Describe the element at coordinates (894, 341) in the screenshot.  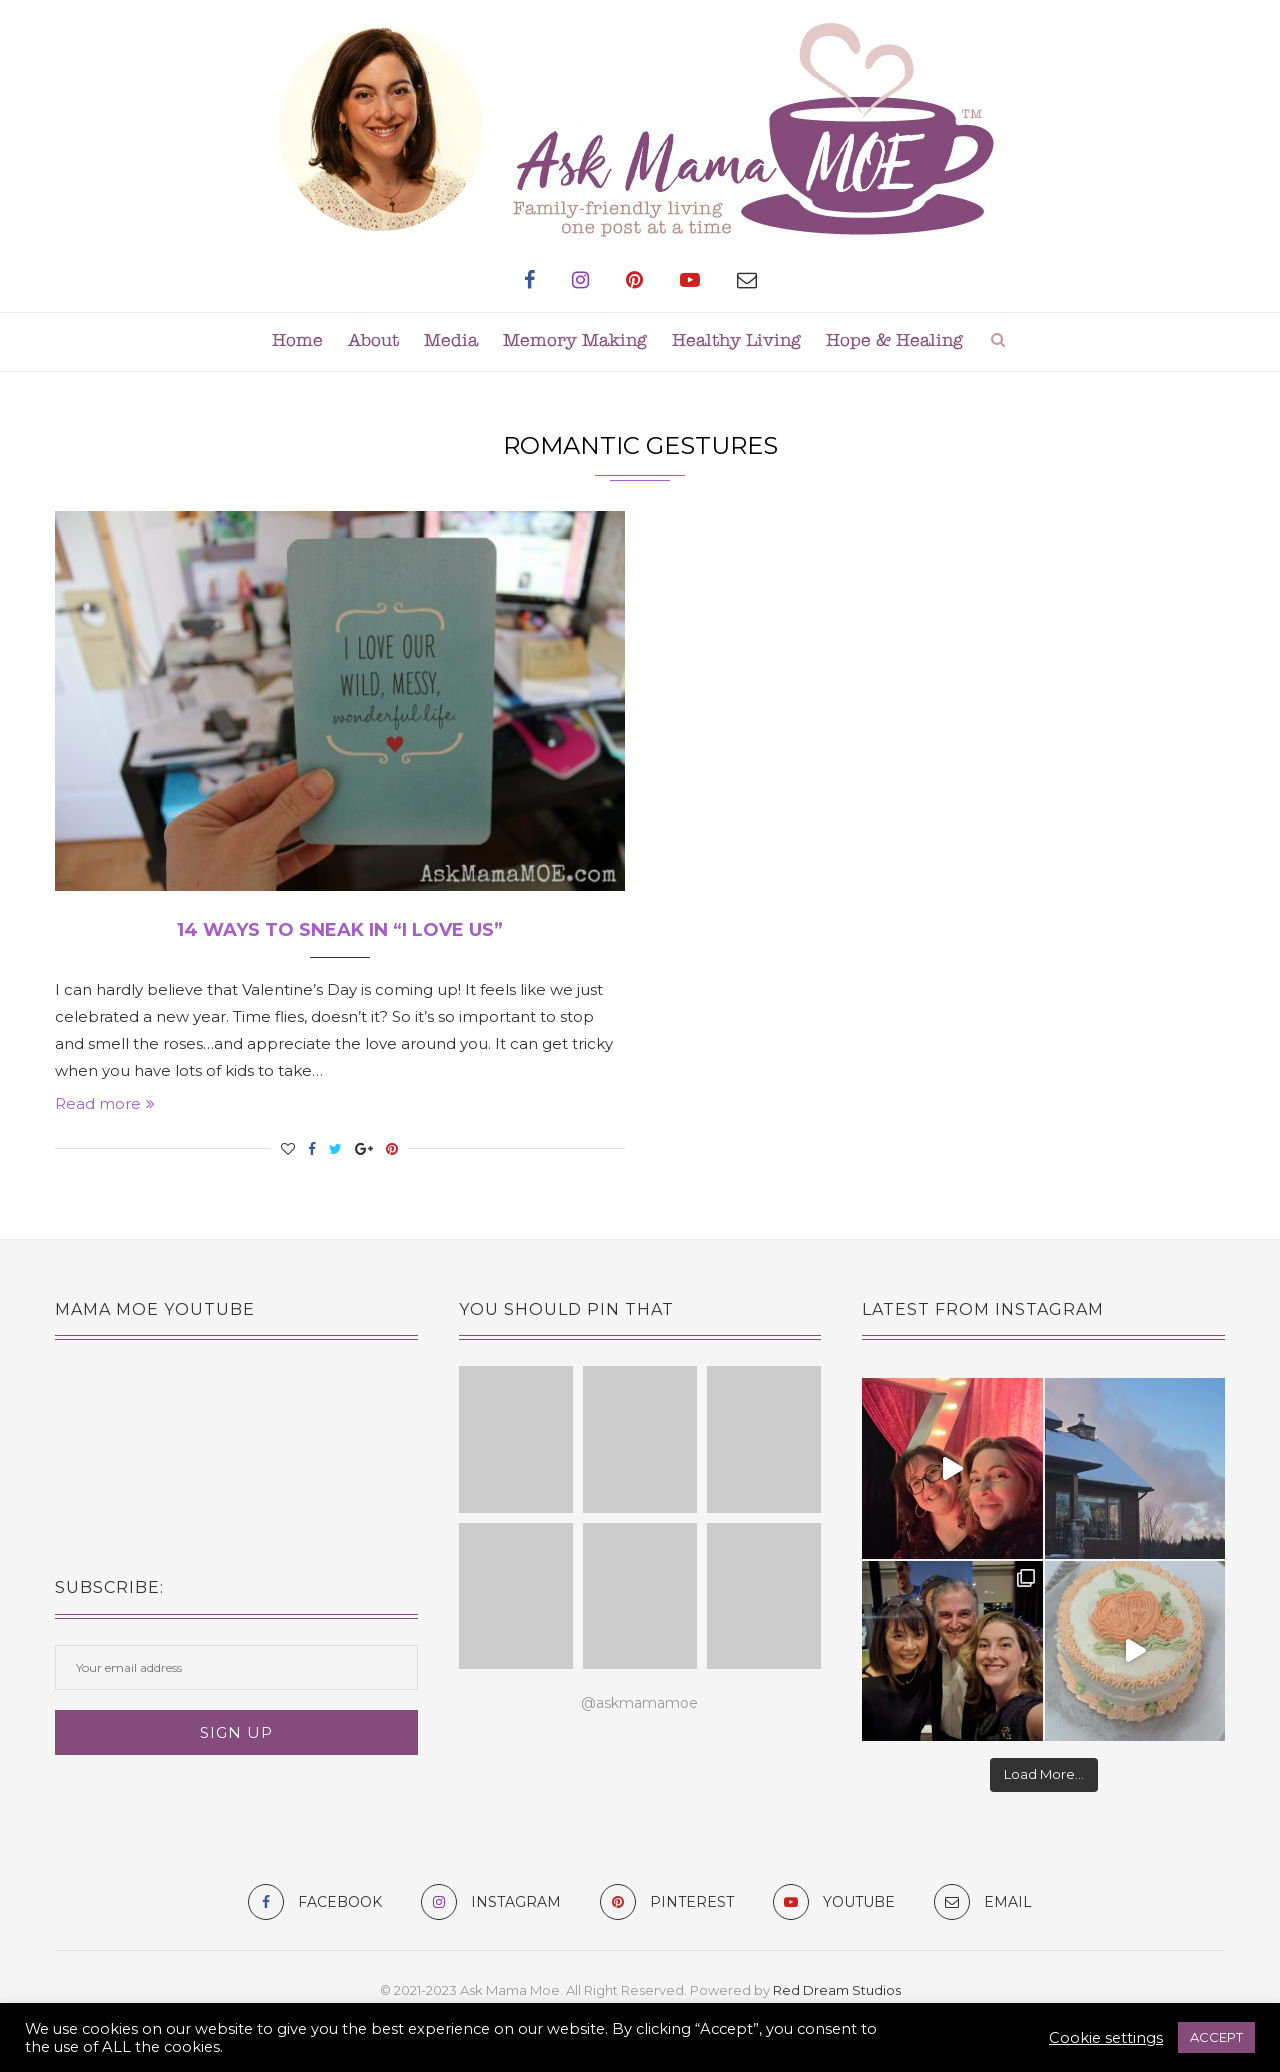
I see `Hope & Healing` at that location.